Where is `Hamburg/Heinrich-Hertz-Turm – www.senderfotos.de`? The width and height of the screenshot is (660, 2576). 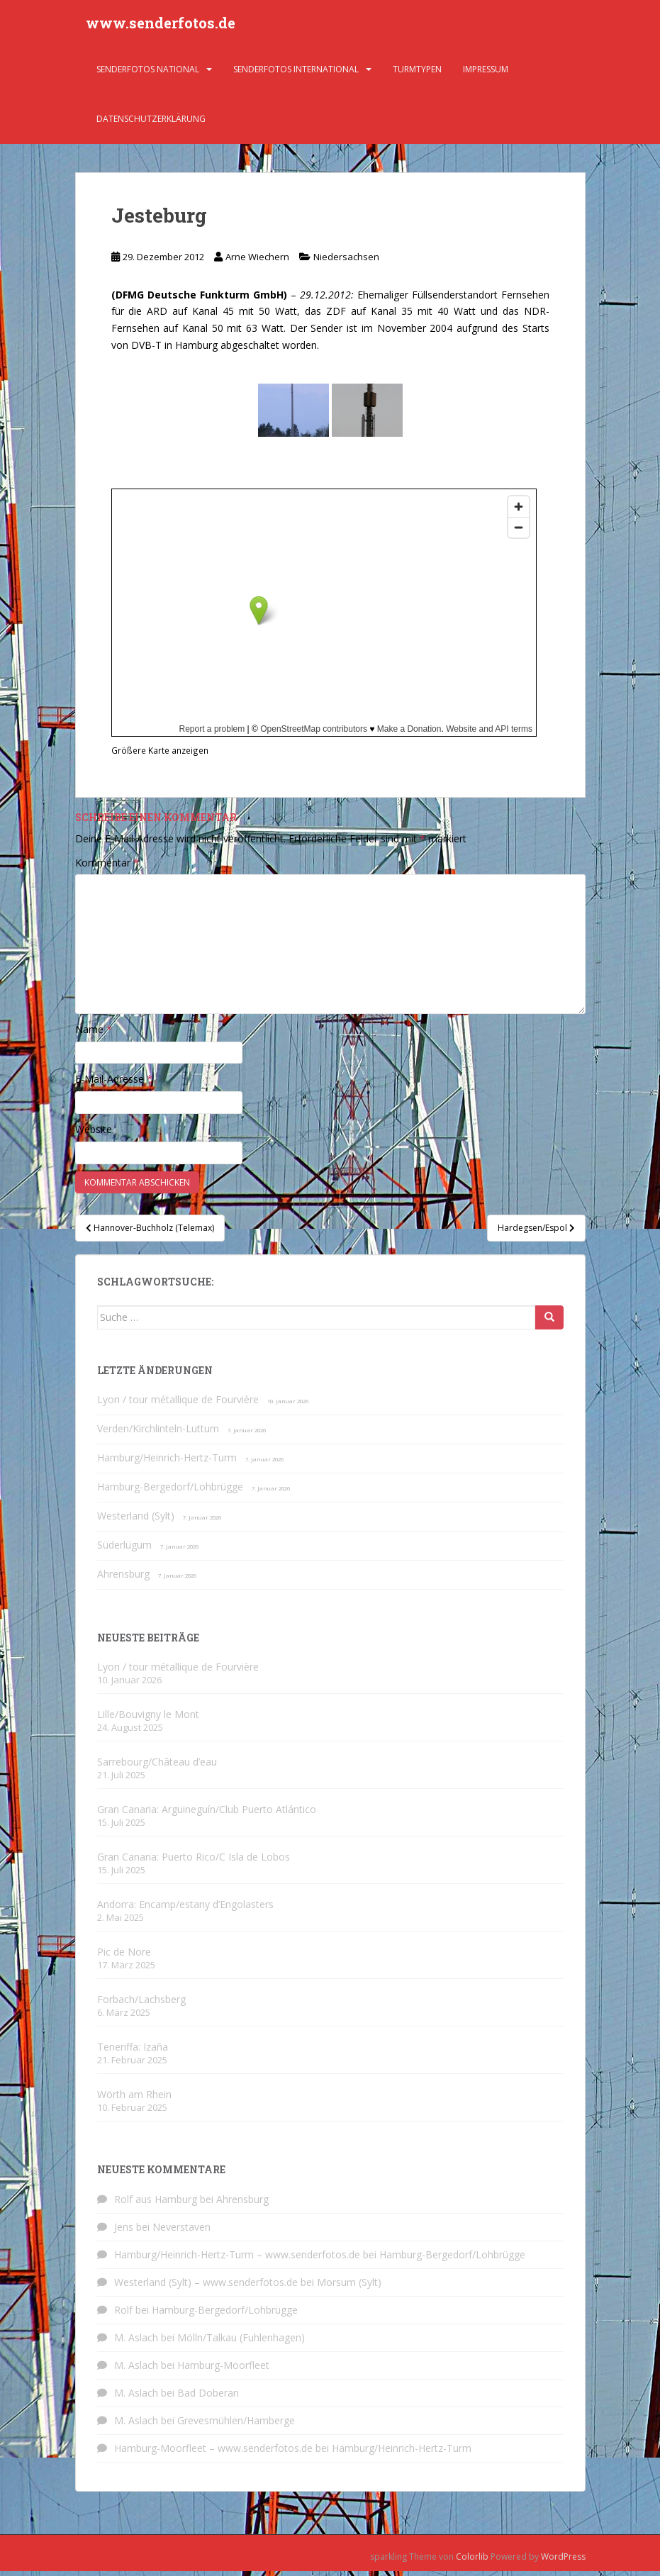 Hamburg/Heinrich-Hertz-Turm – www.senderfotos.de is located at coordinates (237, 2259).